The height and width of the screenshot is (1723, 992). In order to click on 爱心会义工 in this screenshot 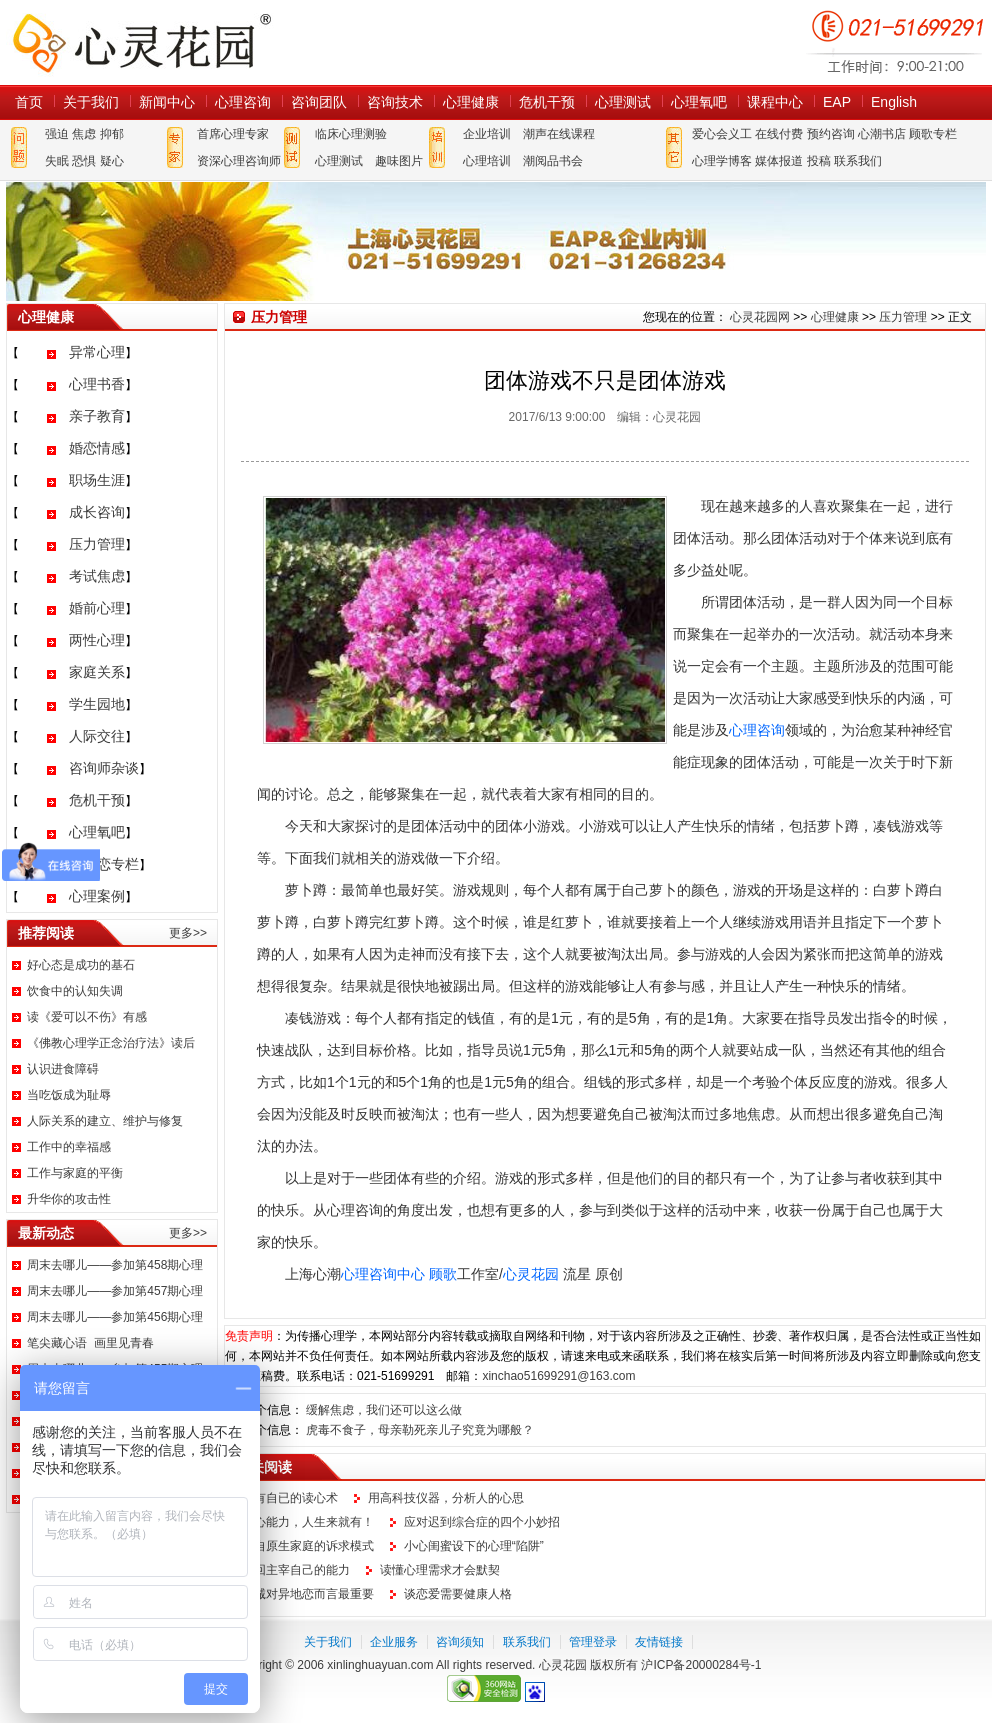, I will do `click(722, 134)`.